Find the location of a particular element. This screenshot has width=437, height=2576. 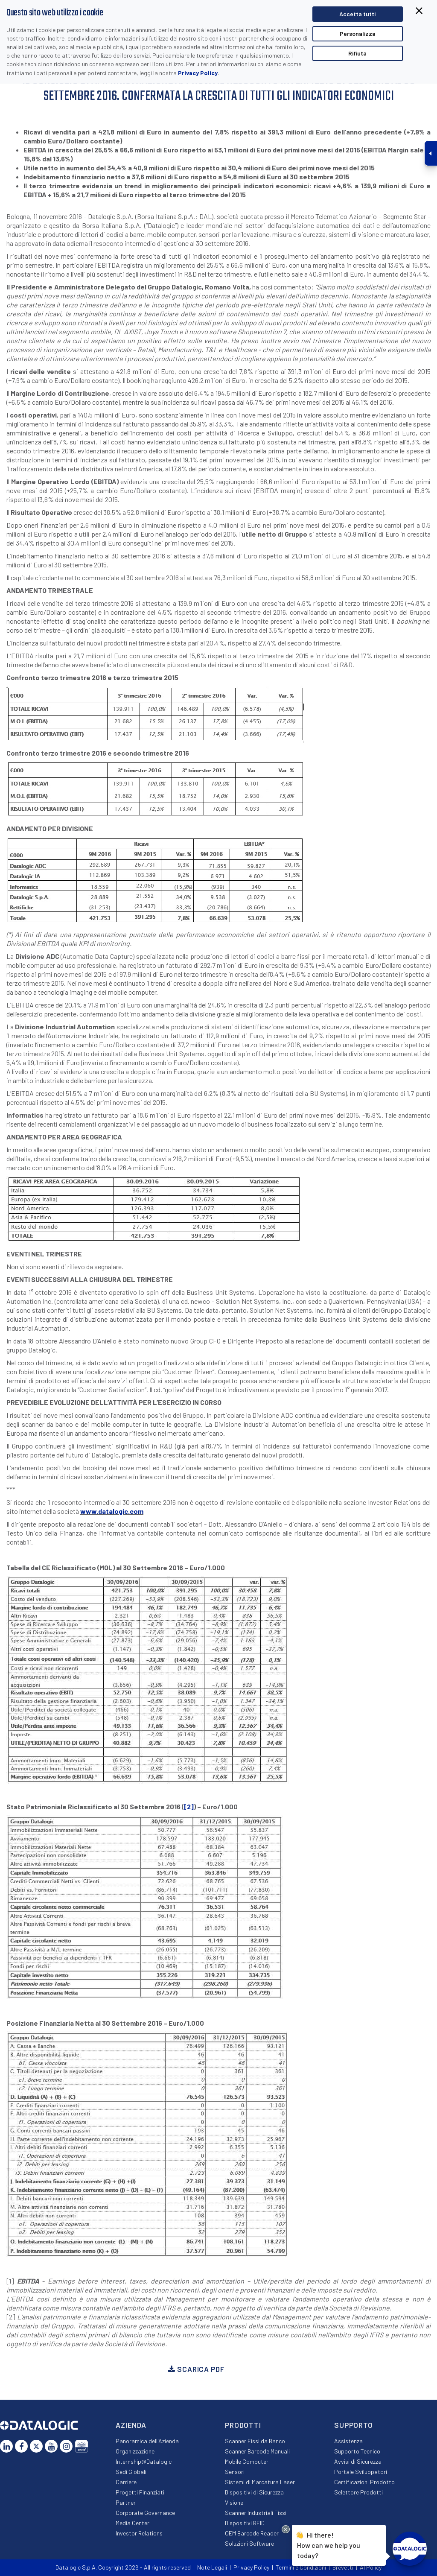

Soluzioni Software is located at coordinates (249, 2543).